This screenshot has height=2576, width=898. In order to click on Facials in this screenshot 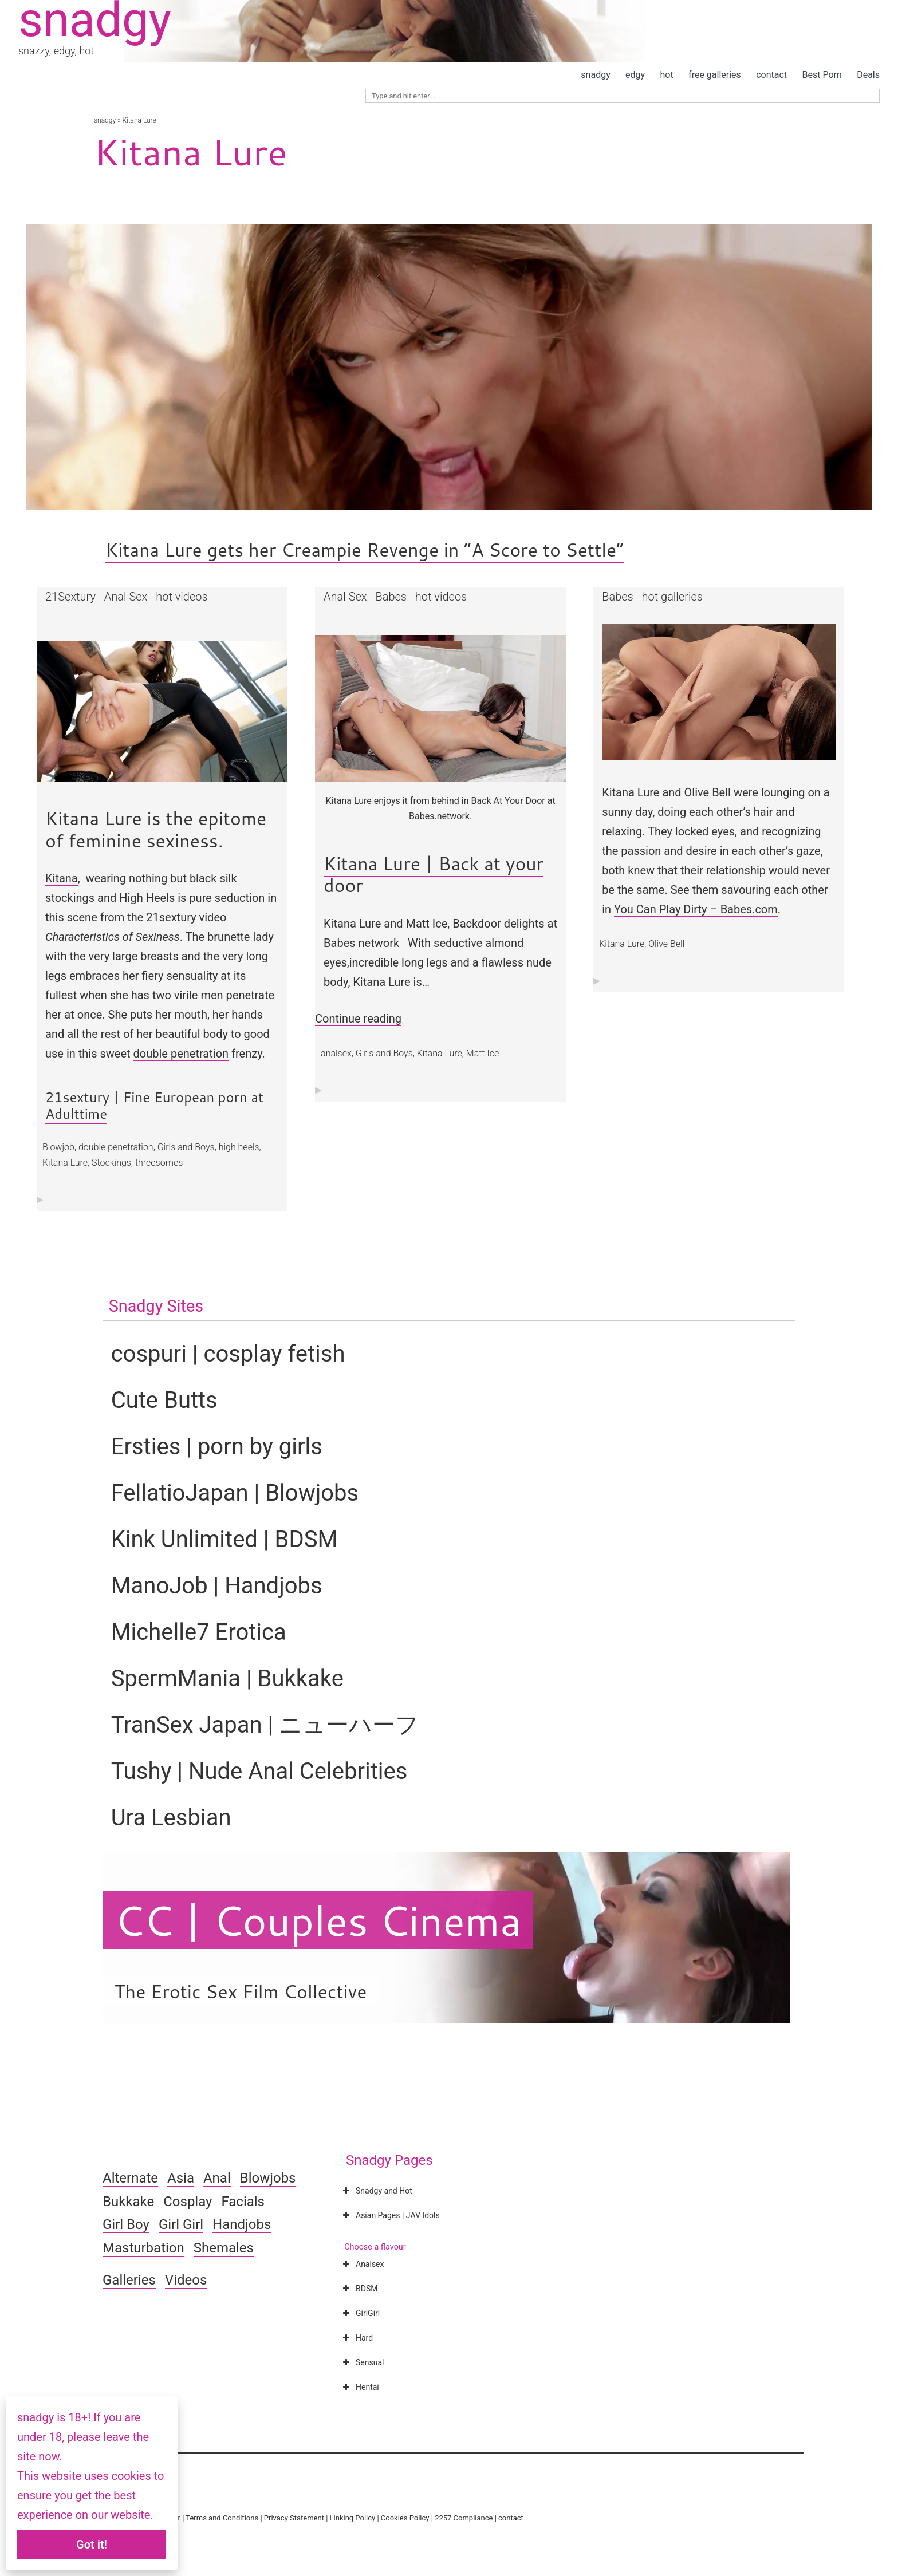, I will do `click(243, 2202)`.